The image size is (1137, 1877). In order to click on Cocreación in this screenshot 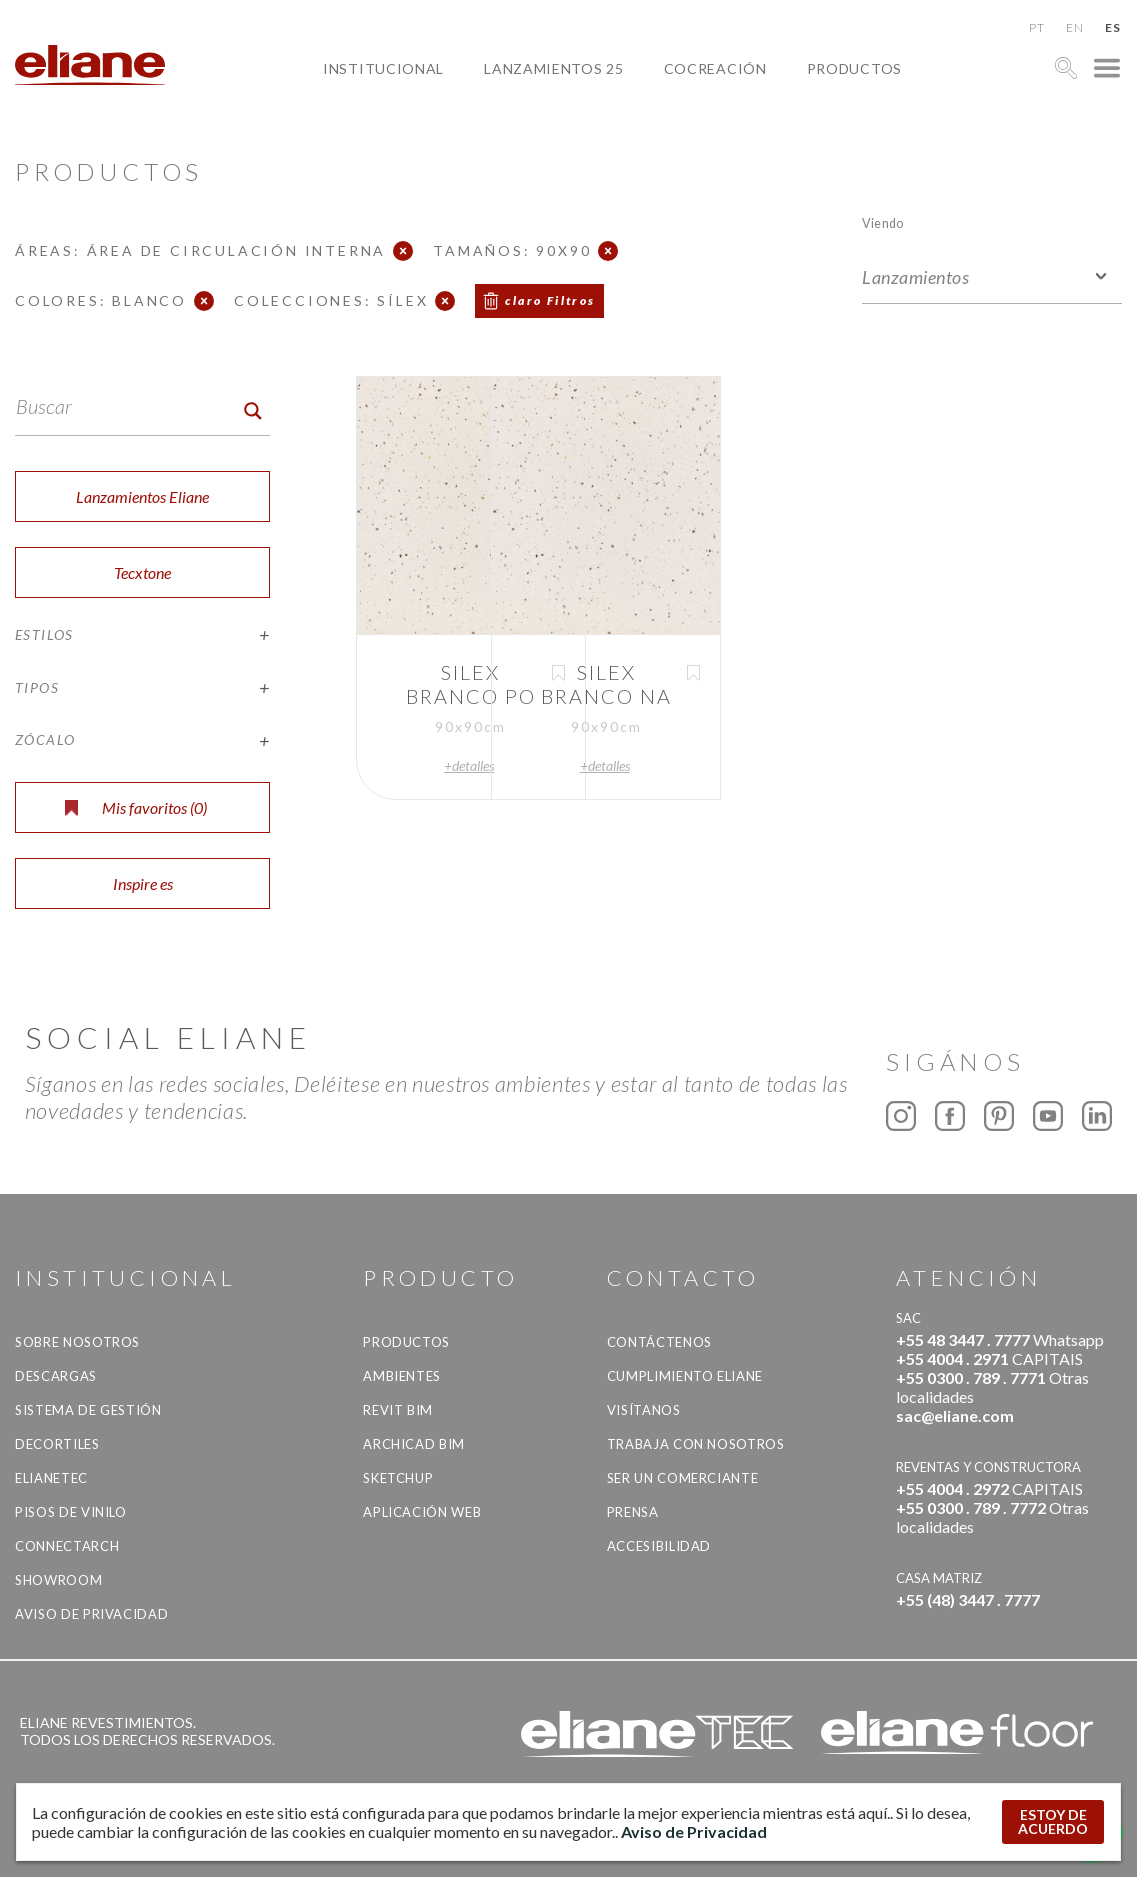, I will do `click(715, 68)`.